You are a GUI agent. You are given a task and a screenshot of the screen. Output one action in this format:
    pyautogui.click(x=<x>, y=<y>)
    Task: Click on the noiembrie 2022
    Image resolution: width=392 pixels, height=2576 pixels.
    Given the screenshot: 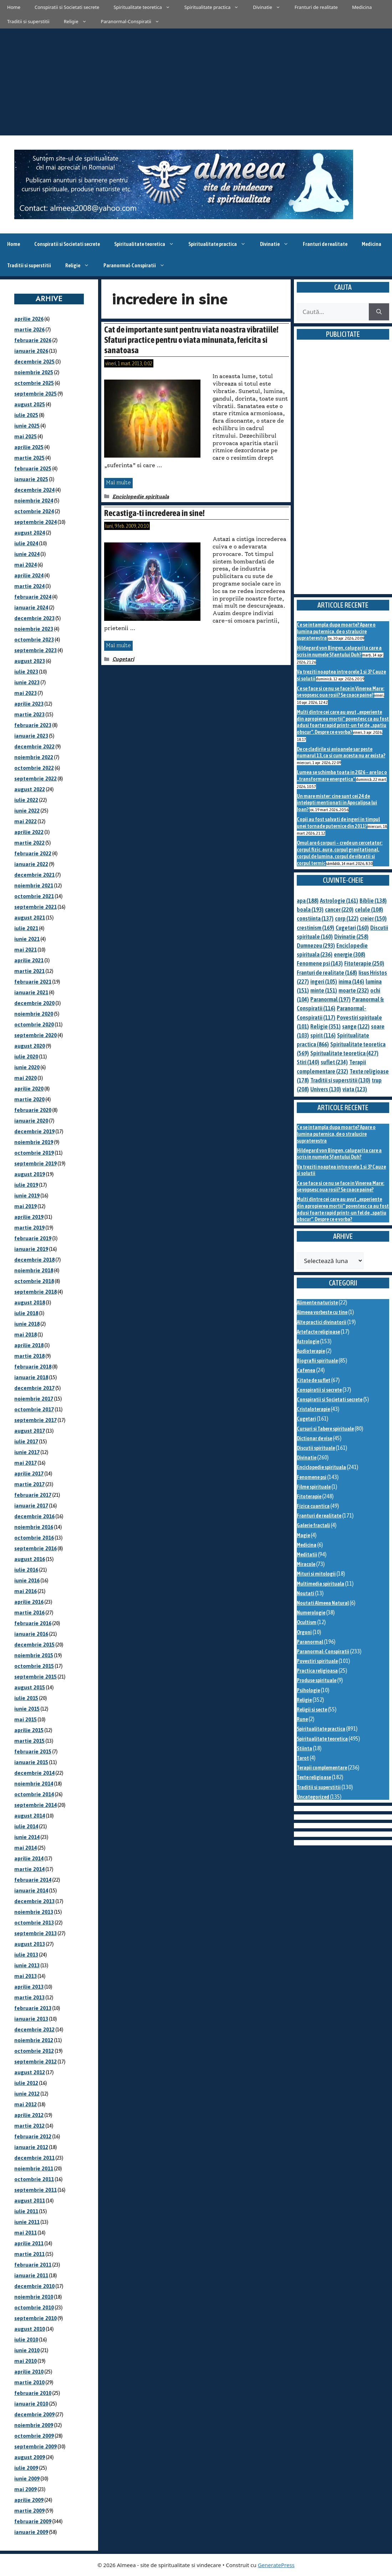 What is the action you would take?
    pyautogui.click(x=33, y=757)
    